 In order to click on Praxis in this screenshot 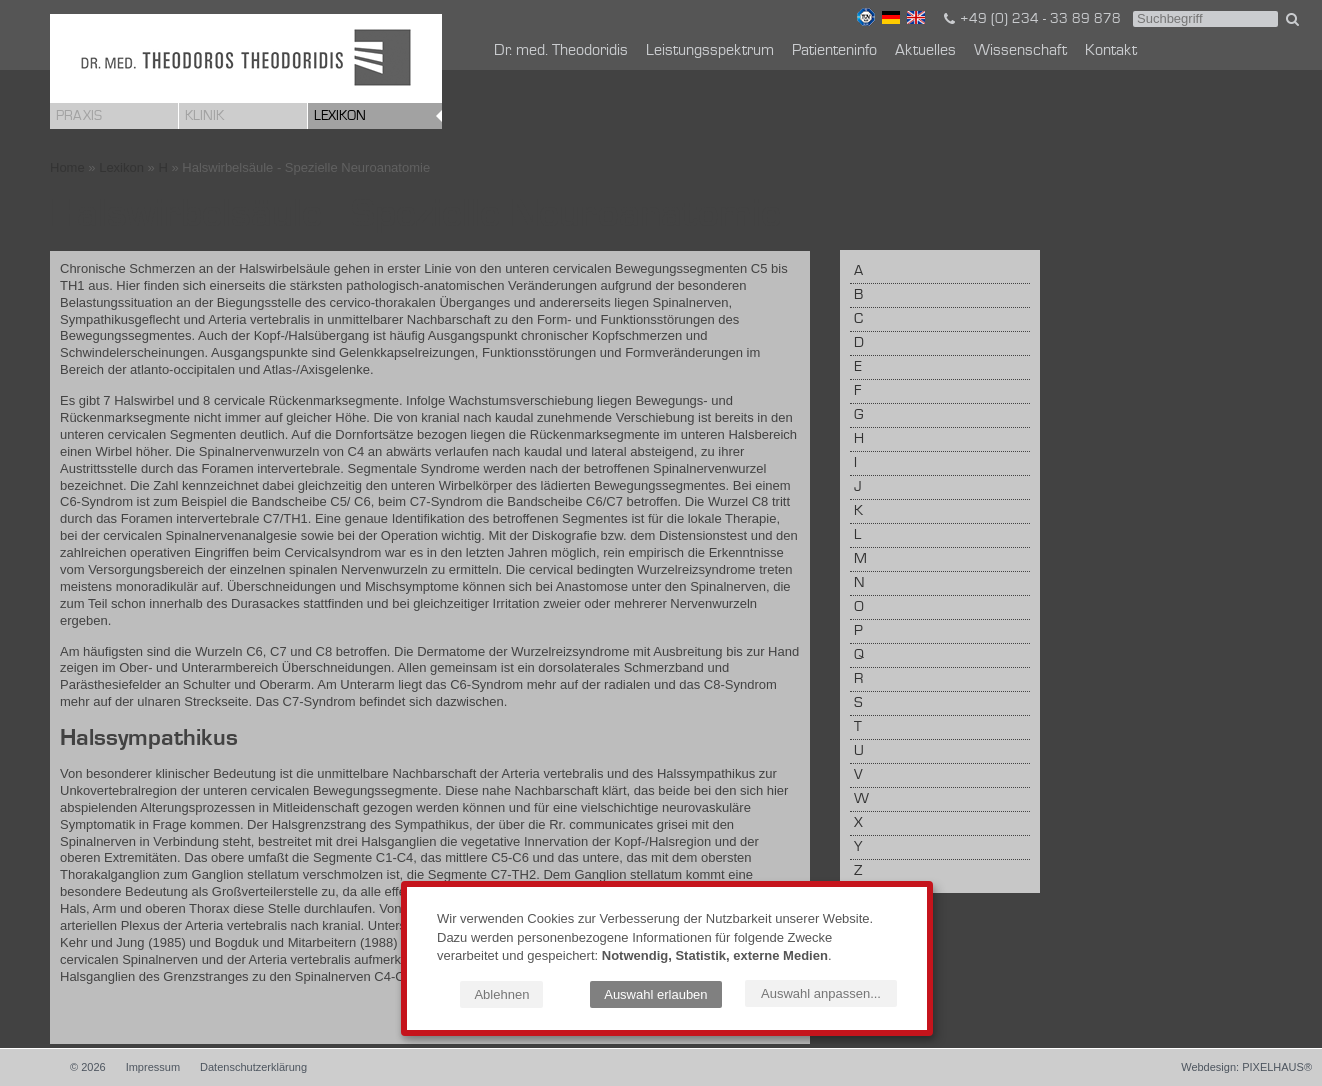, I will do `click(79, 116)`.